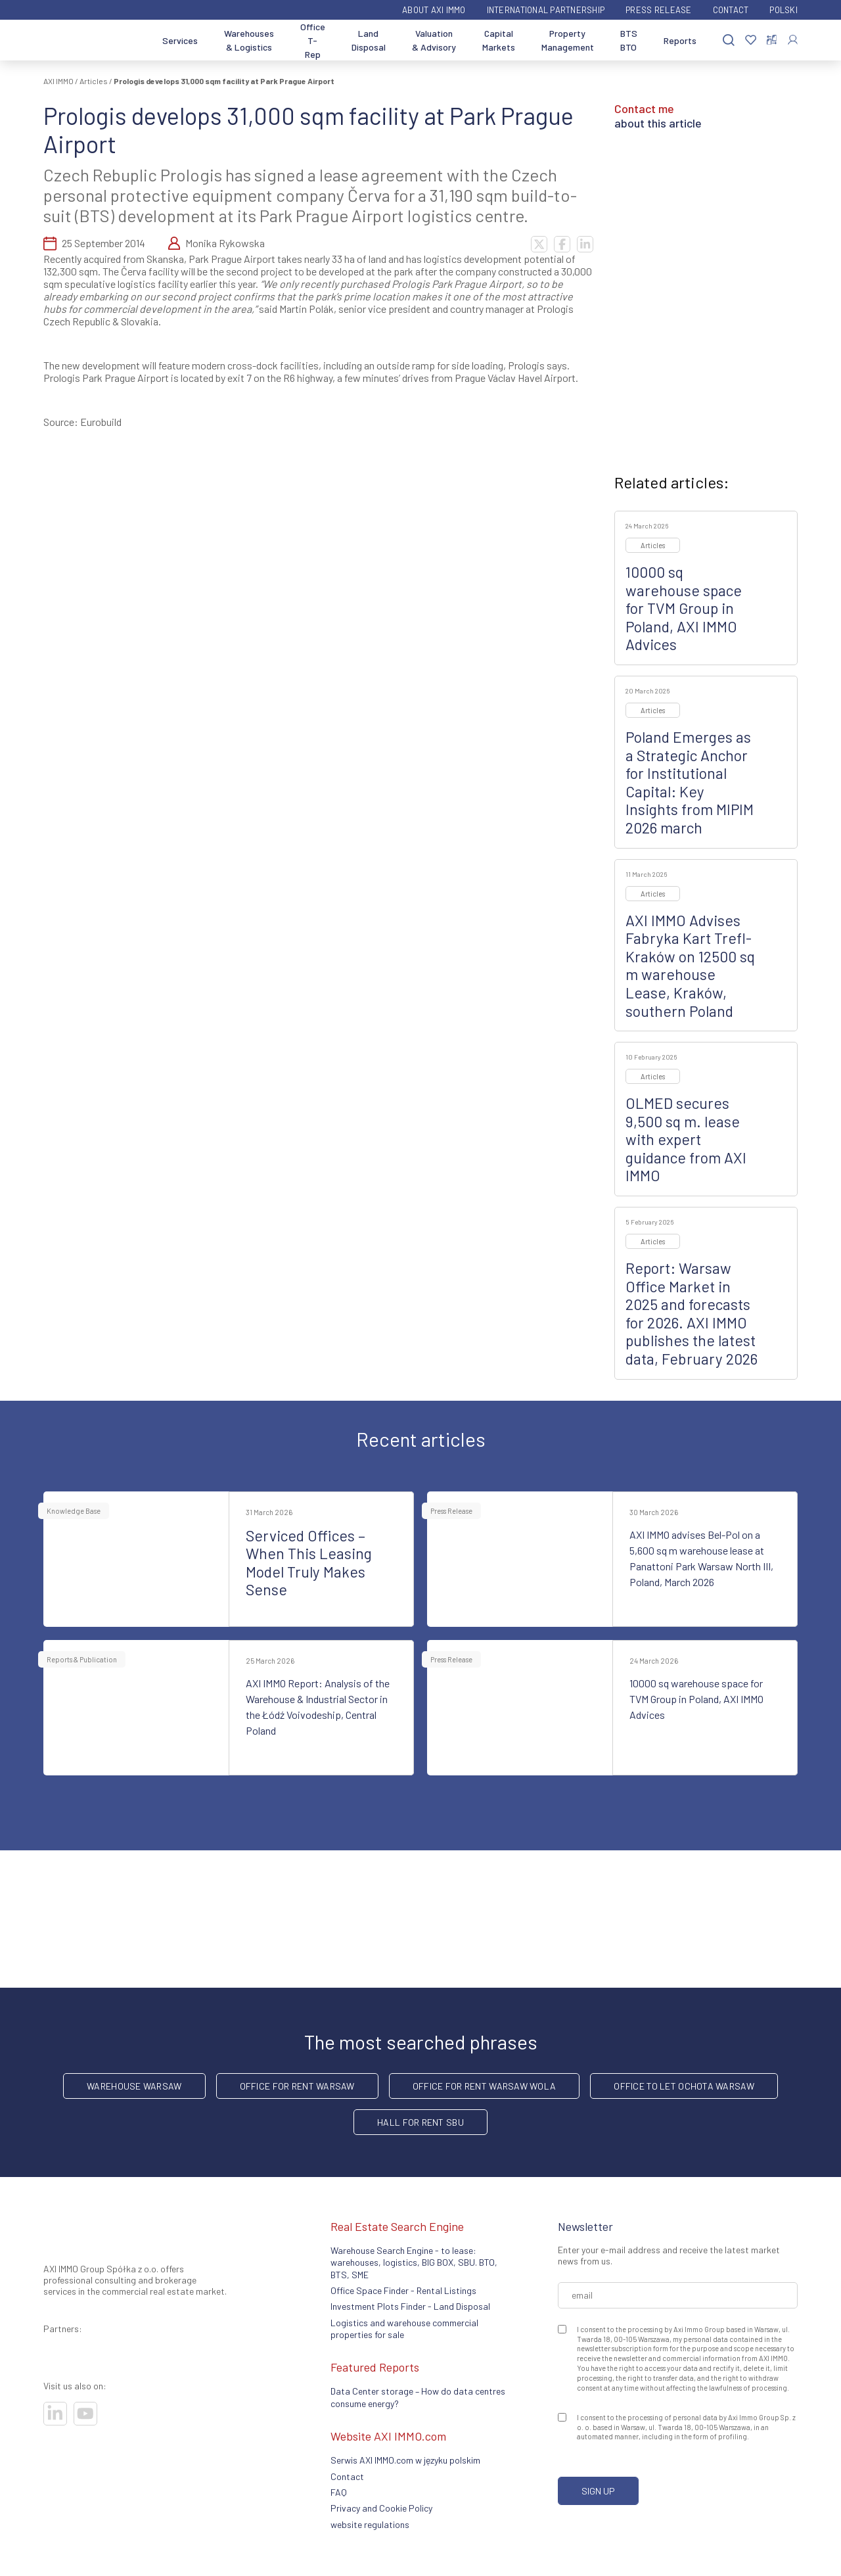 This screenshot has height=2576, width=841. I want to click on BTS BTO, so click(628, 40).